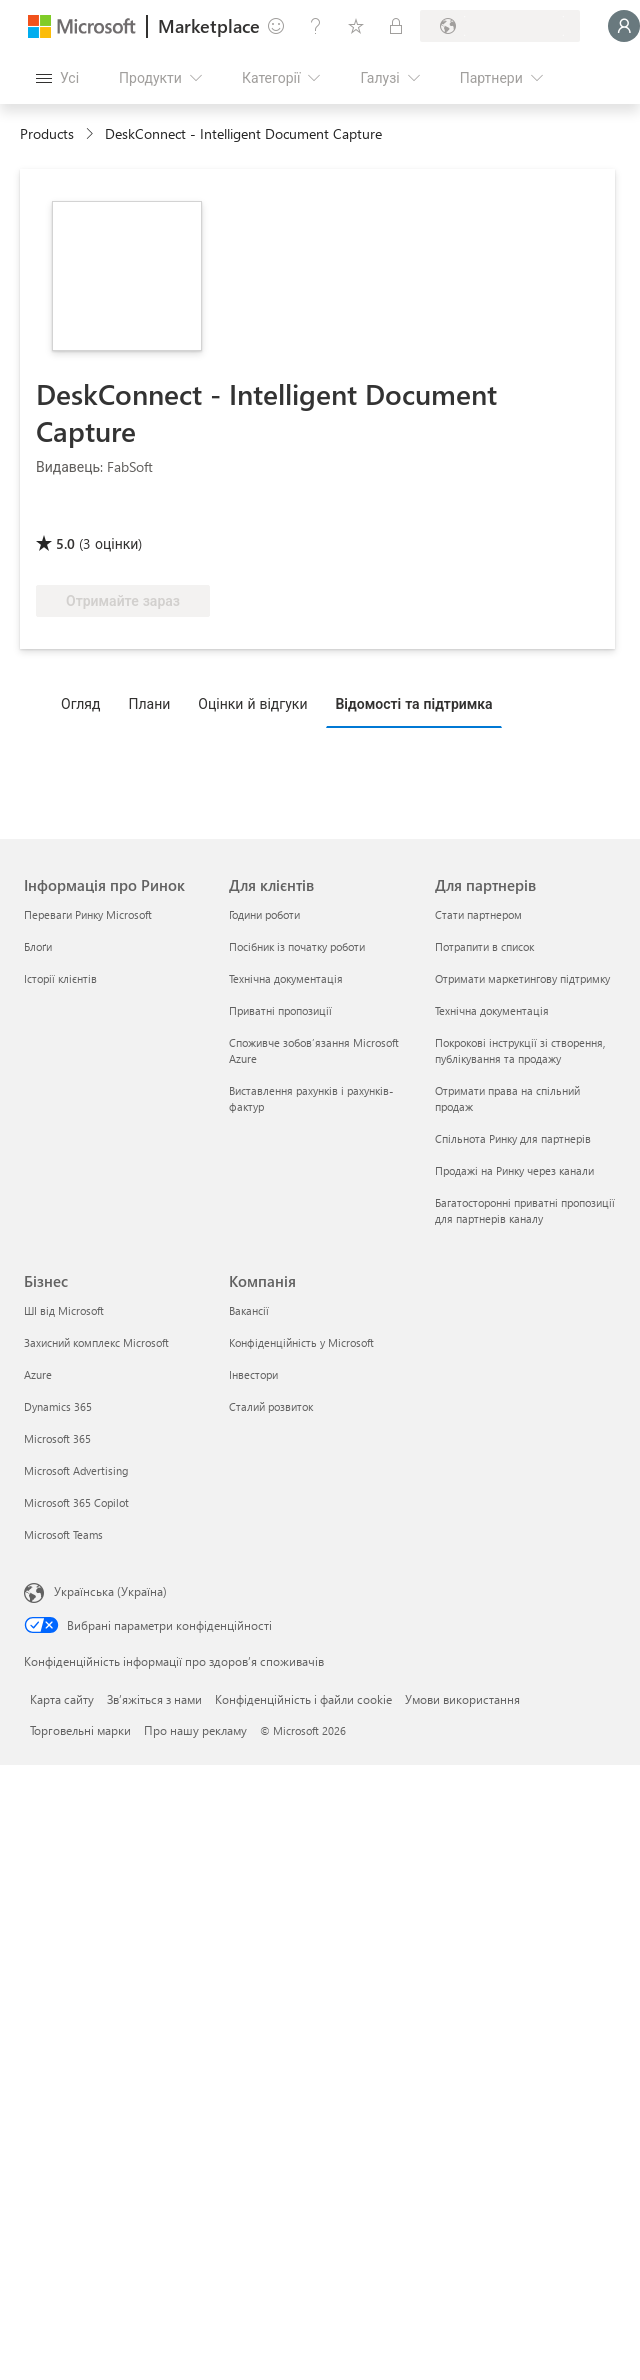  What do you see at coordinates (280, 1010) in the screenshot?
I see `Приватні пропозиції [Приватні пропозиції Для клієнтів]` at bounding box center [280, 1010].